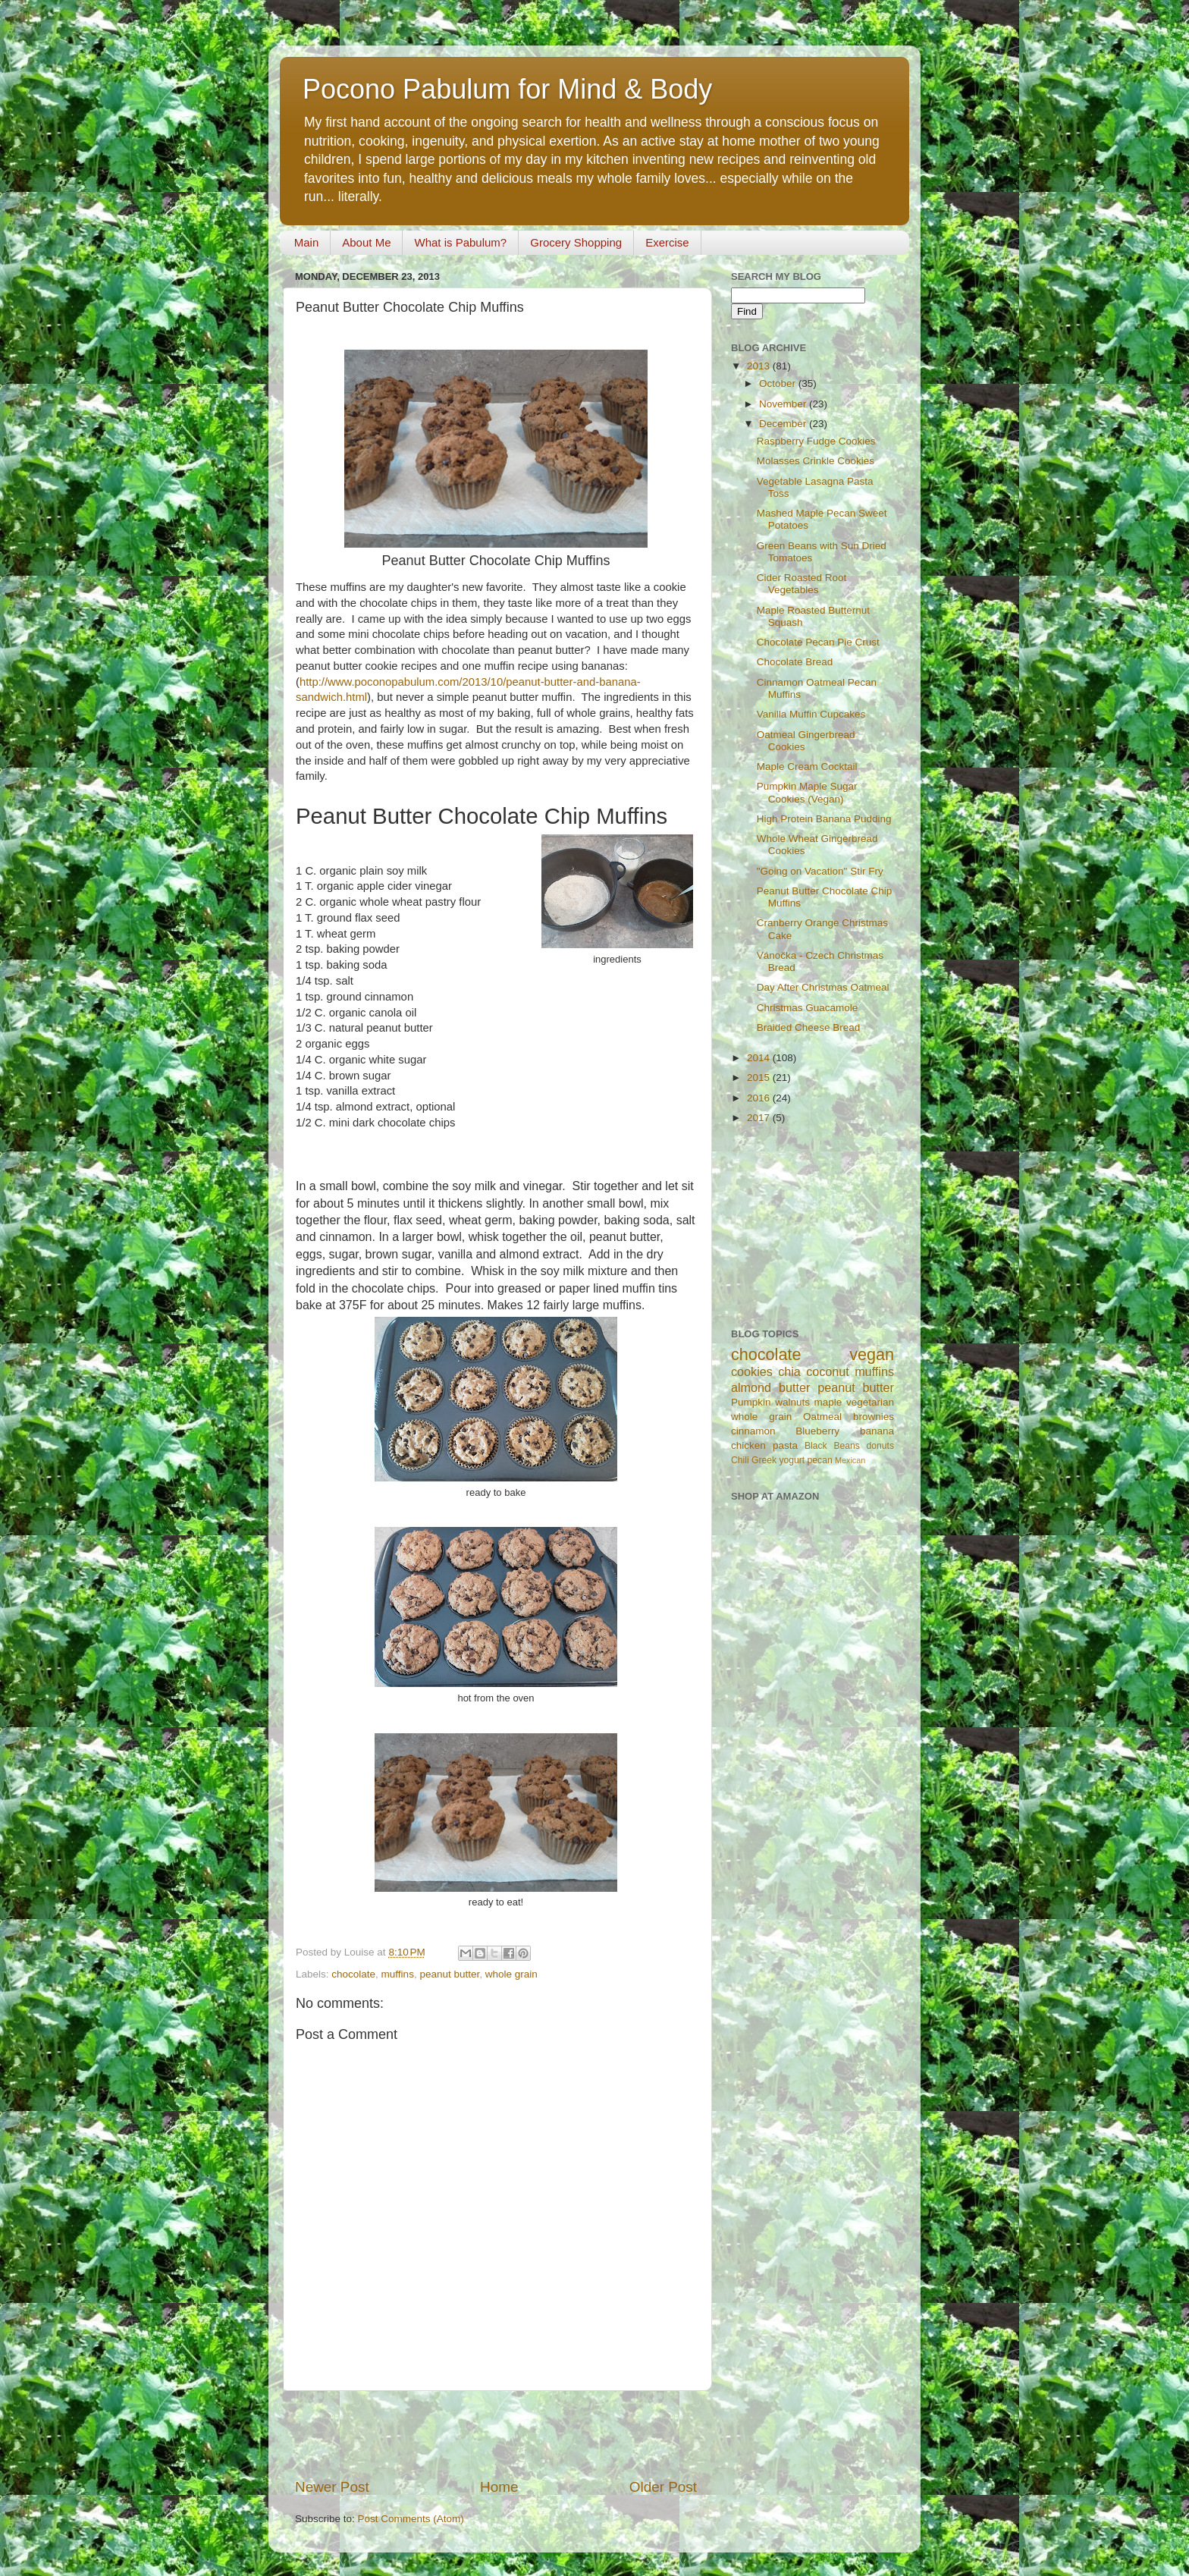 This screenshot has height=2576, width=1189. What do you see at coordinates (816, 441) in the screenshot?
I see `Raspberry Fudge Cookies` at bounding box center [816, 441].